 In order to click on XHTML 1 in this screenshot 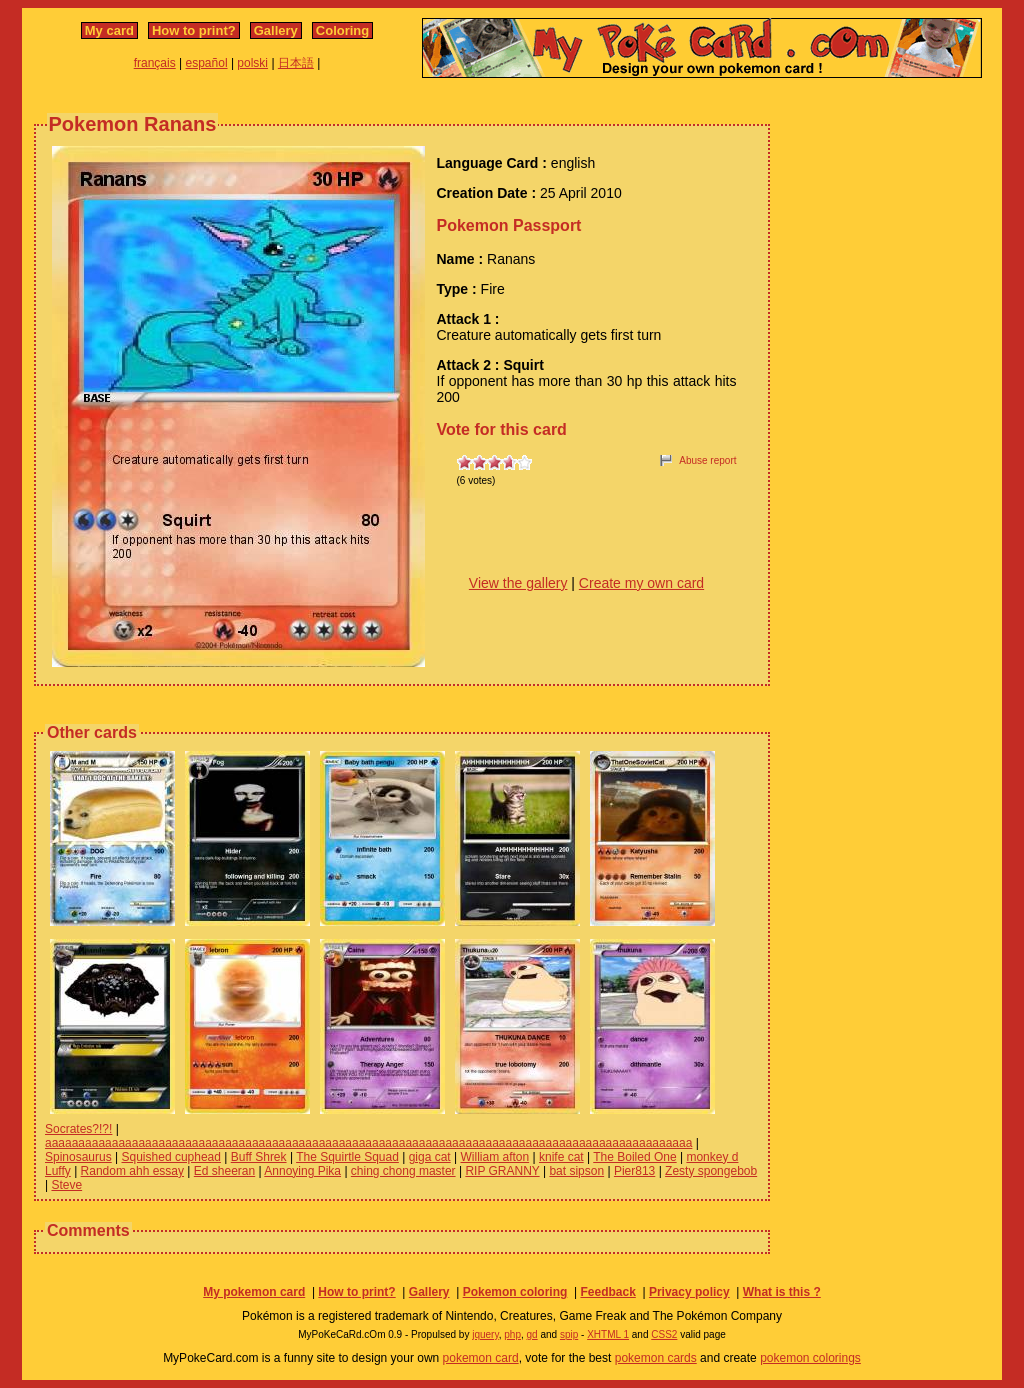, I will do `click(608, 1334)`.